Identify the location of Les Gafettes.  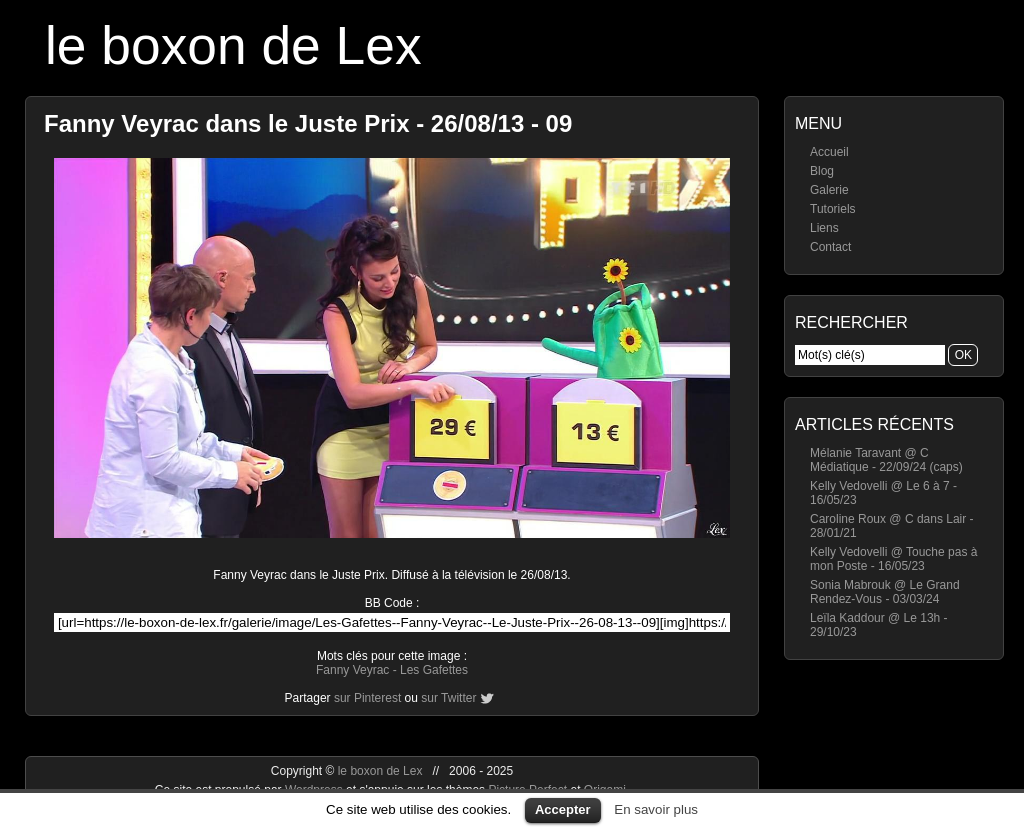
(434, 670).